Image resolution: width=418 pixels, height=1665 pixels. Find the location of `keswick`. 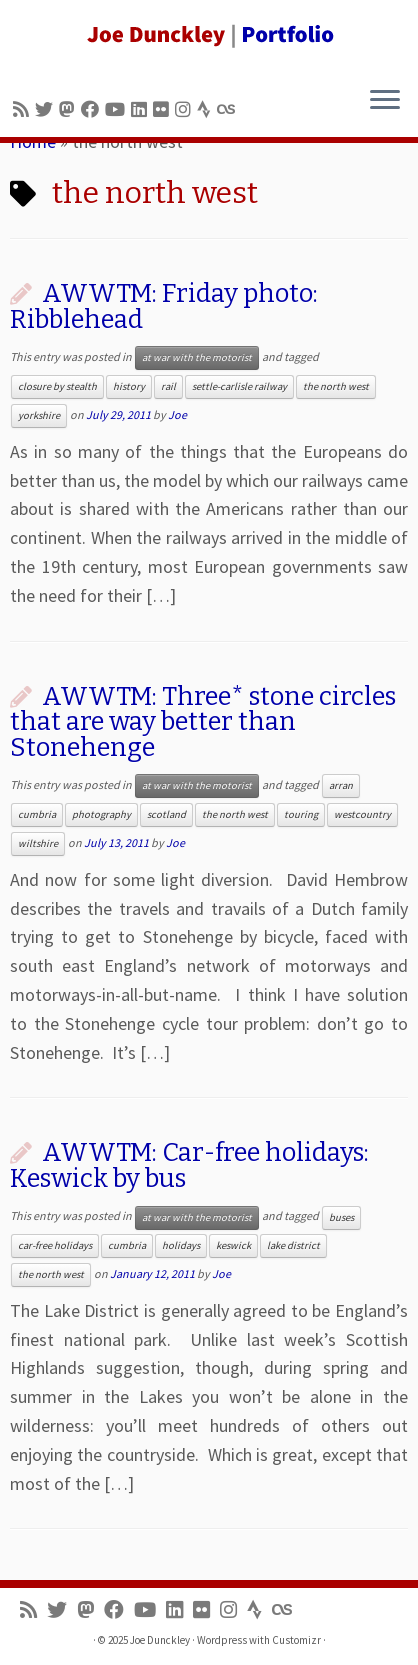

keswick is located at coordinates (233, 1245).